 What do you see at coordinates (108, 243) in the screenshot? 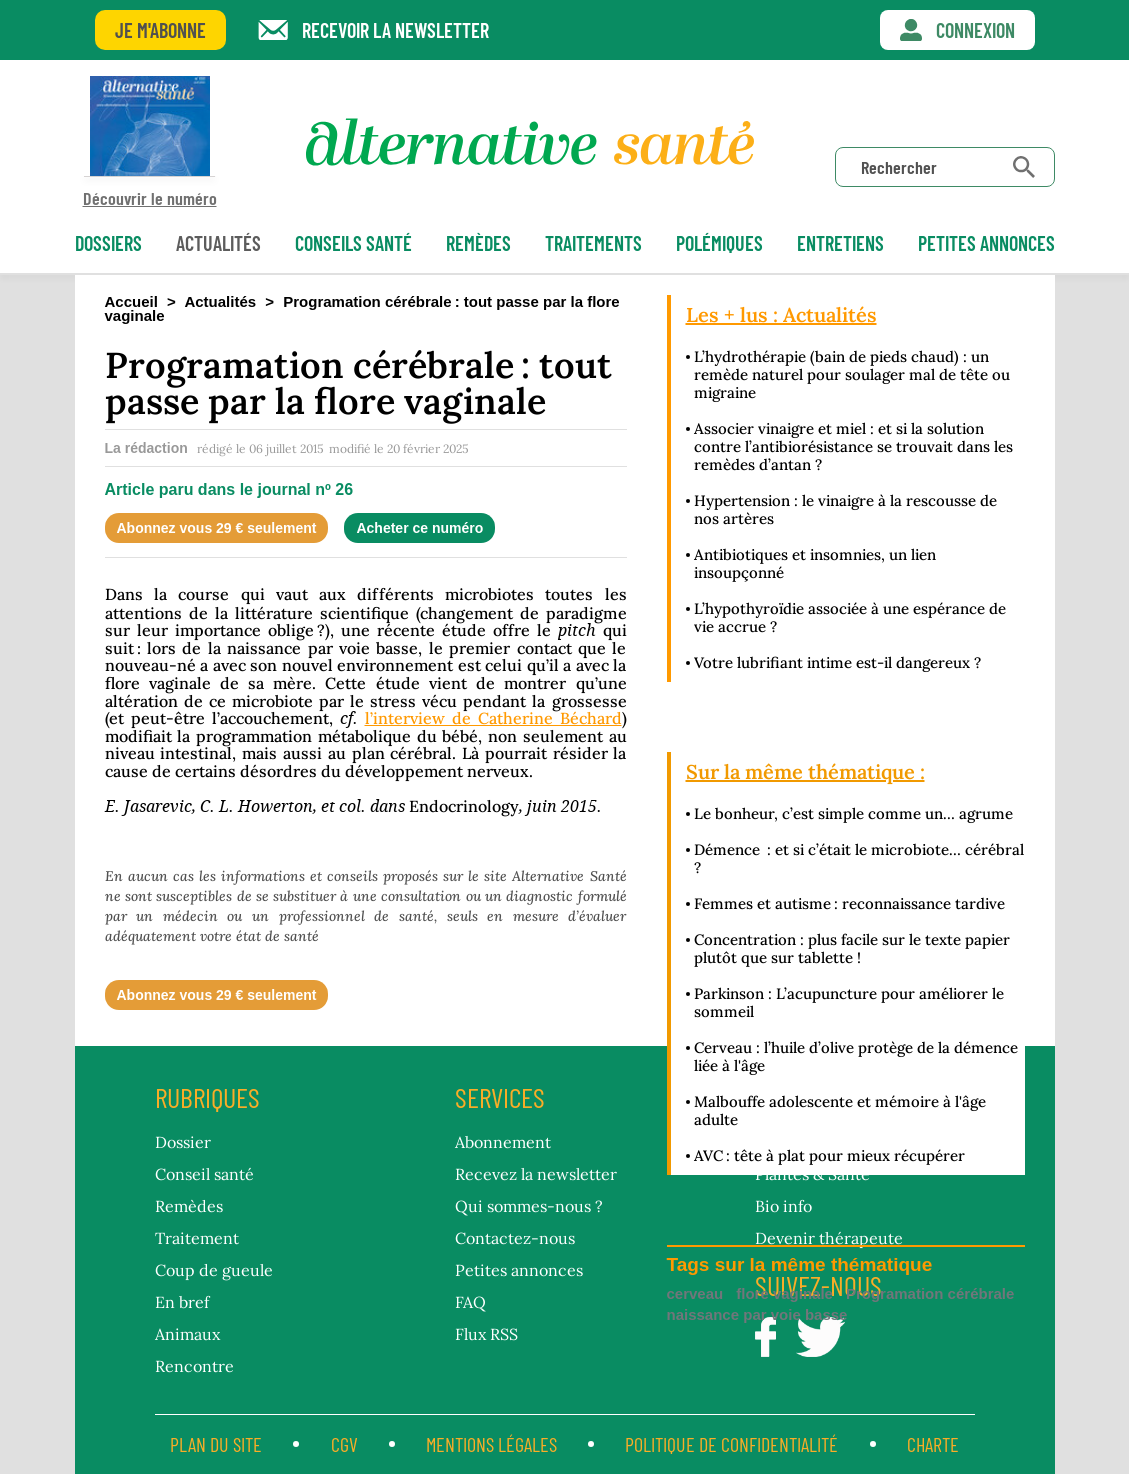
I see `Dossiers` at bounding box center [108, 243].